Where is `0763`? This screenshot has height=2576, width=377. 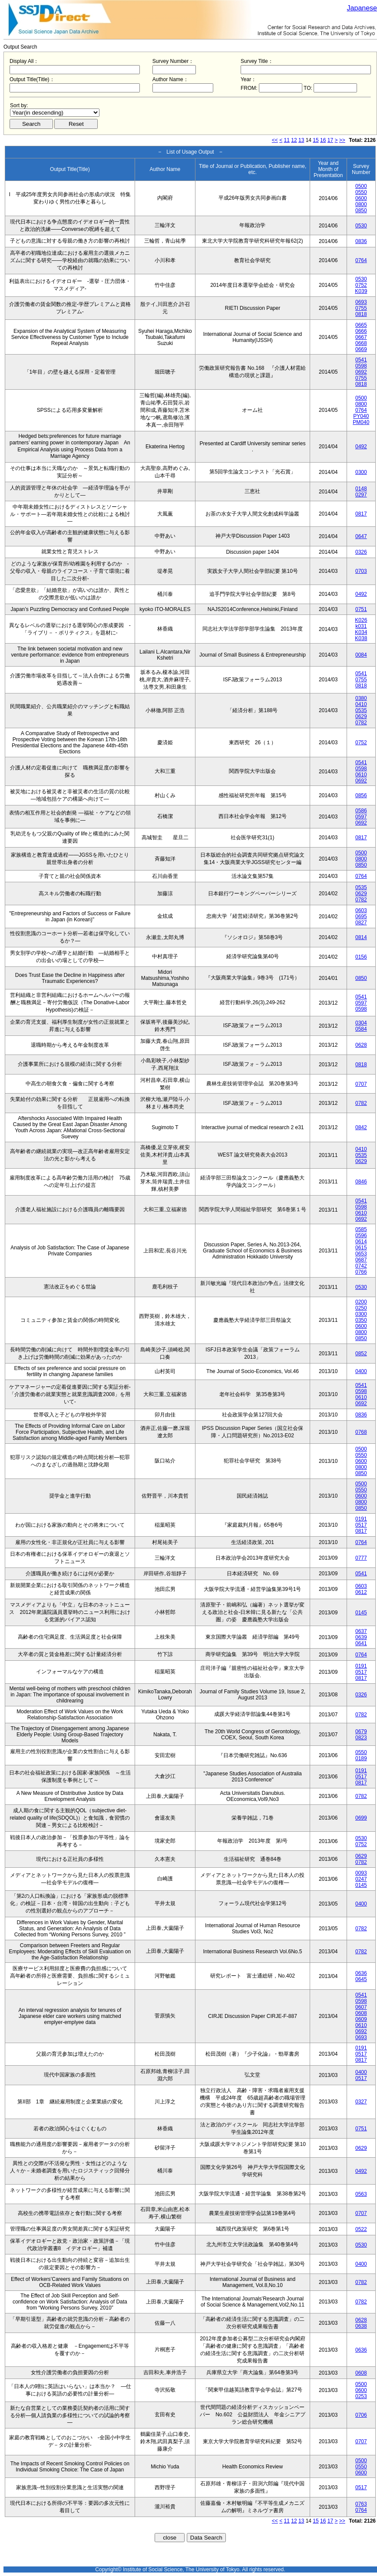 0763 is located at coordinates (361, 2504).